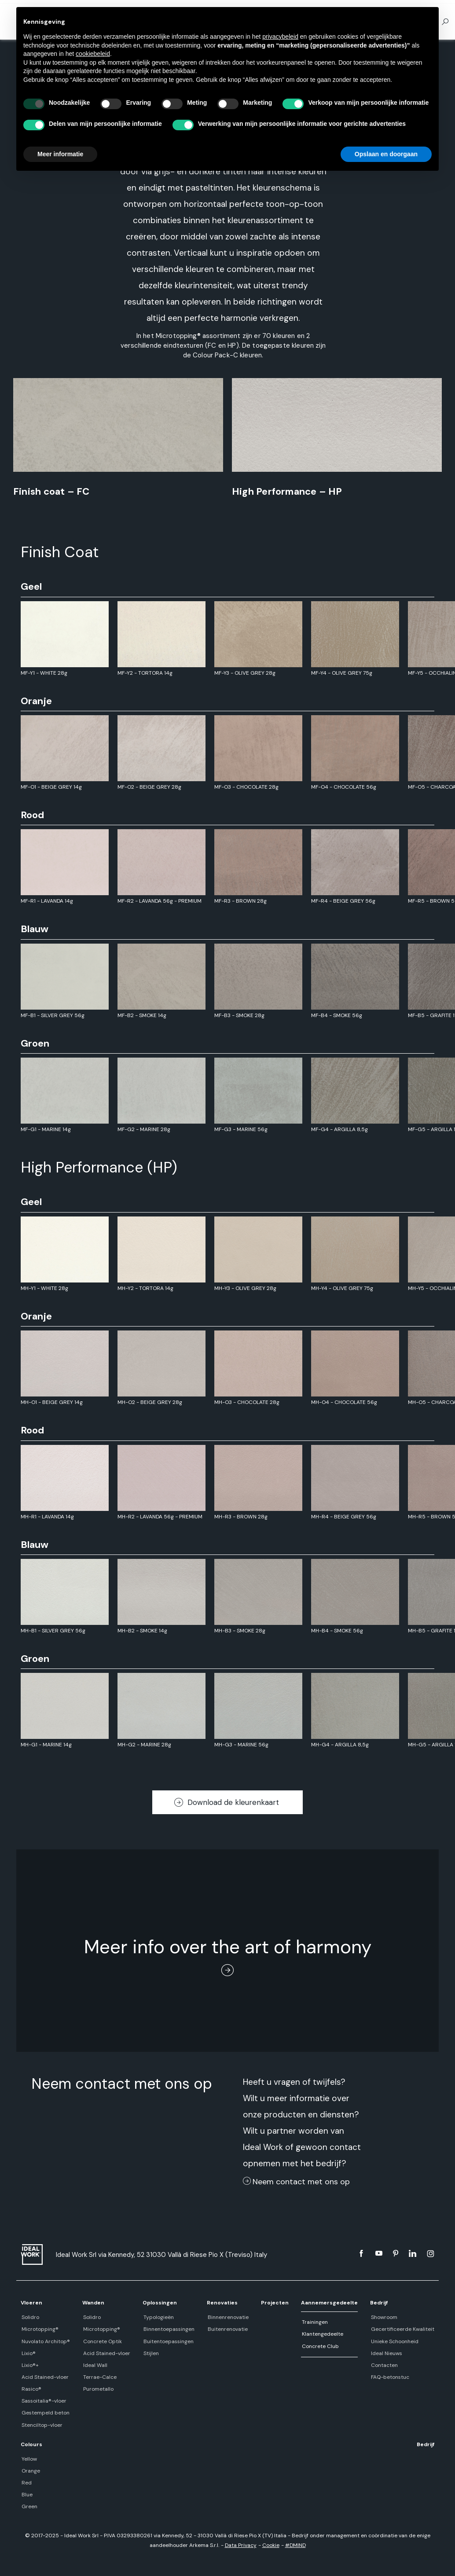 The width and height of the screenshot is (455, 2576). What do you see at coordinates (314, 2322) in the screenshot?
I see `Trainingen` at bounding box center [314, 2322].